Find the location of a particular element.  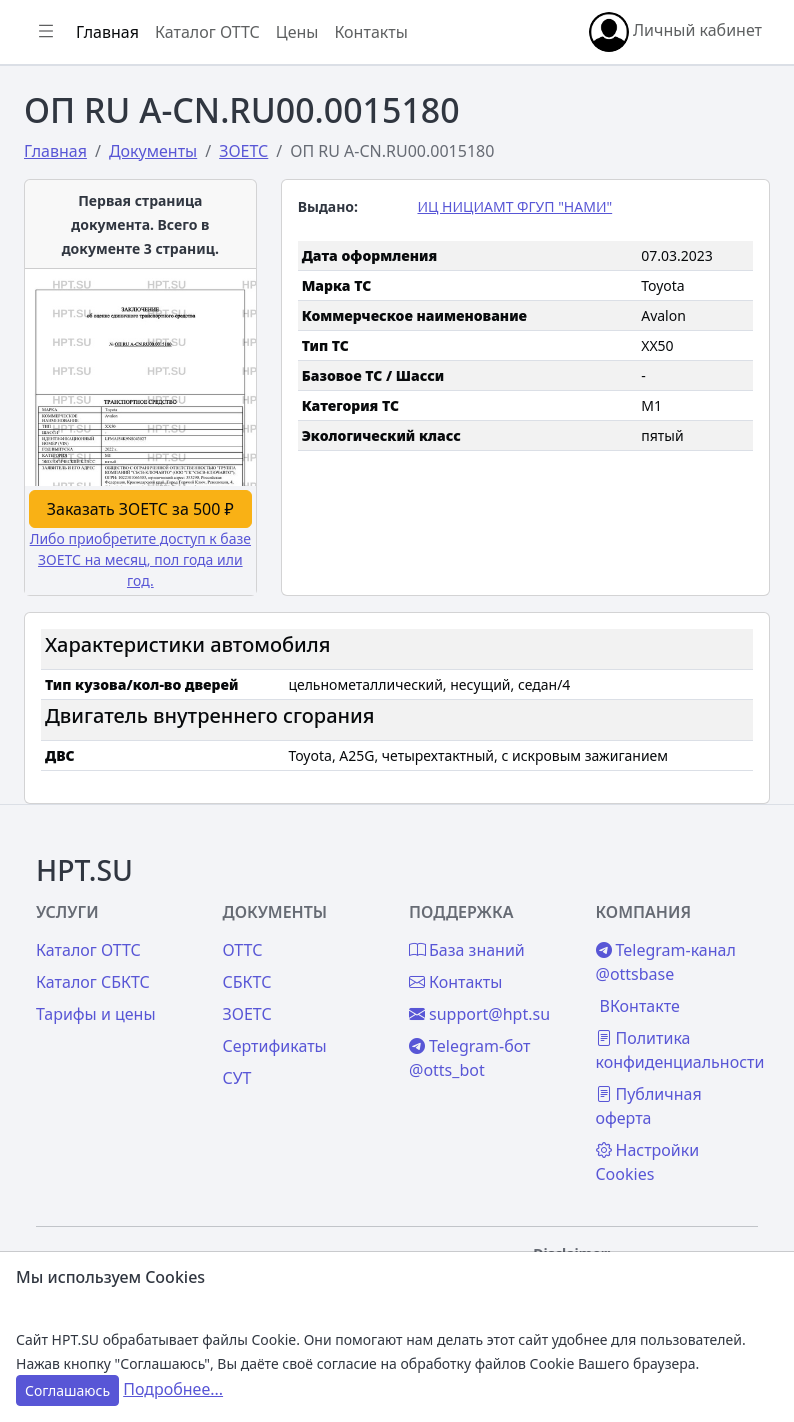

Подробнее... is located at coordinates (173, 1389).